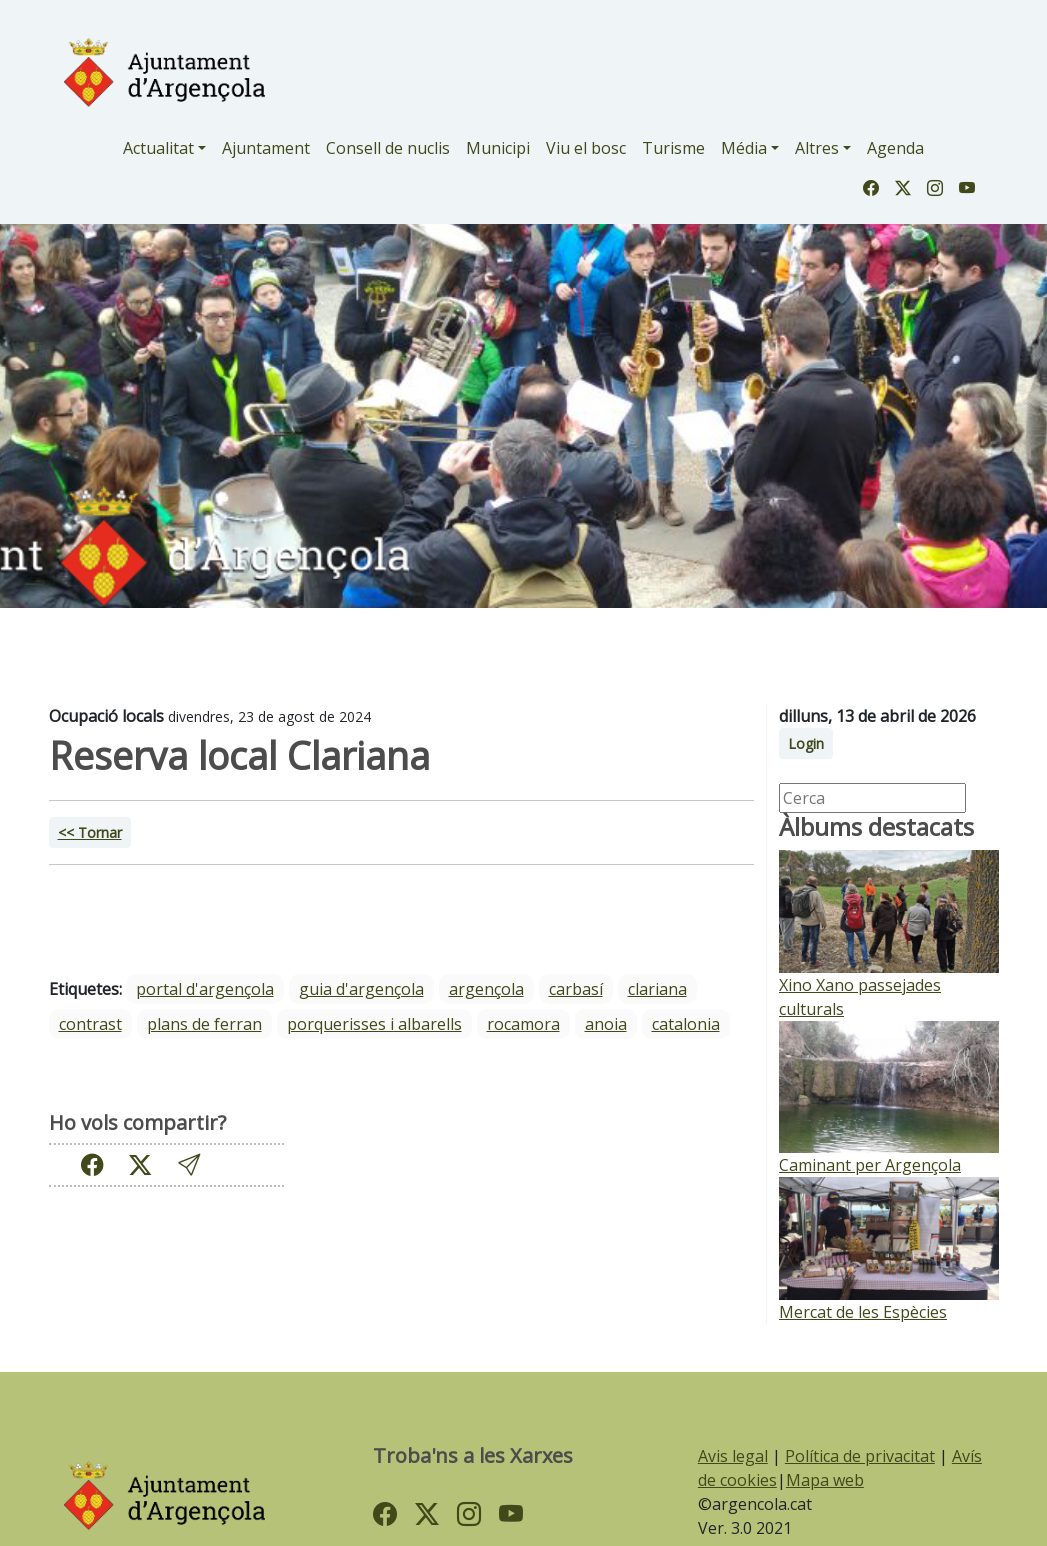  I want to click on Anoia, so click(606, 1024).